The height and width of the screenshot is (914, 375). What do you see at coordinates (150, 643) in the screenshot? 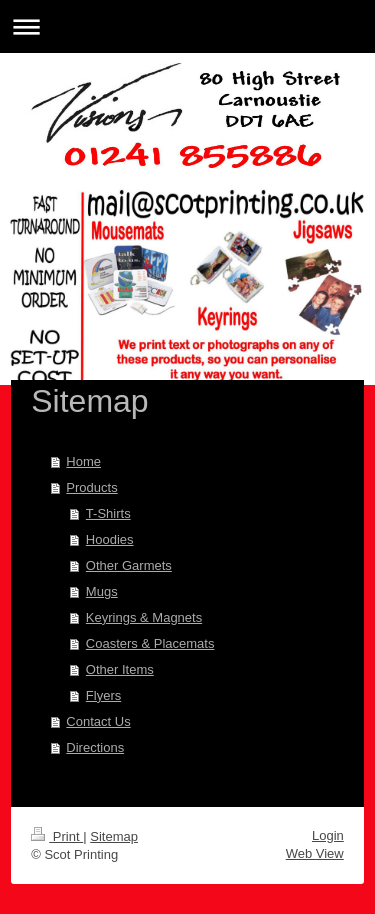
I see `Coasters & Placemats` at bounding box center [150, 643].